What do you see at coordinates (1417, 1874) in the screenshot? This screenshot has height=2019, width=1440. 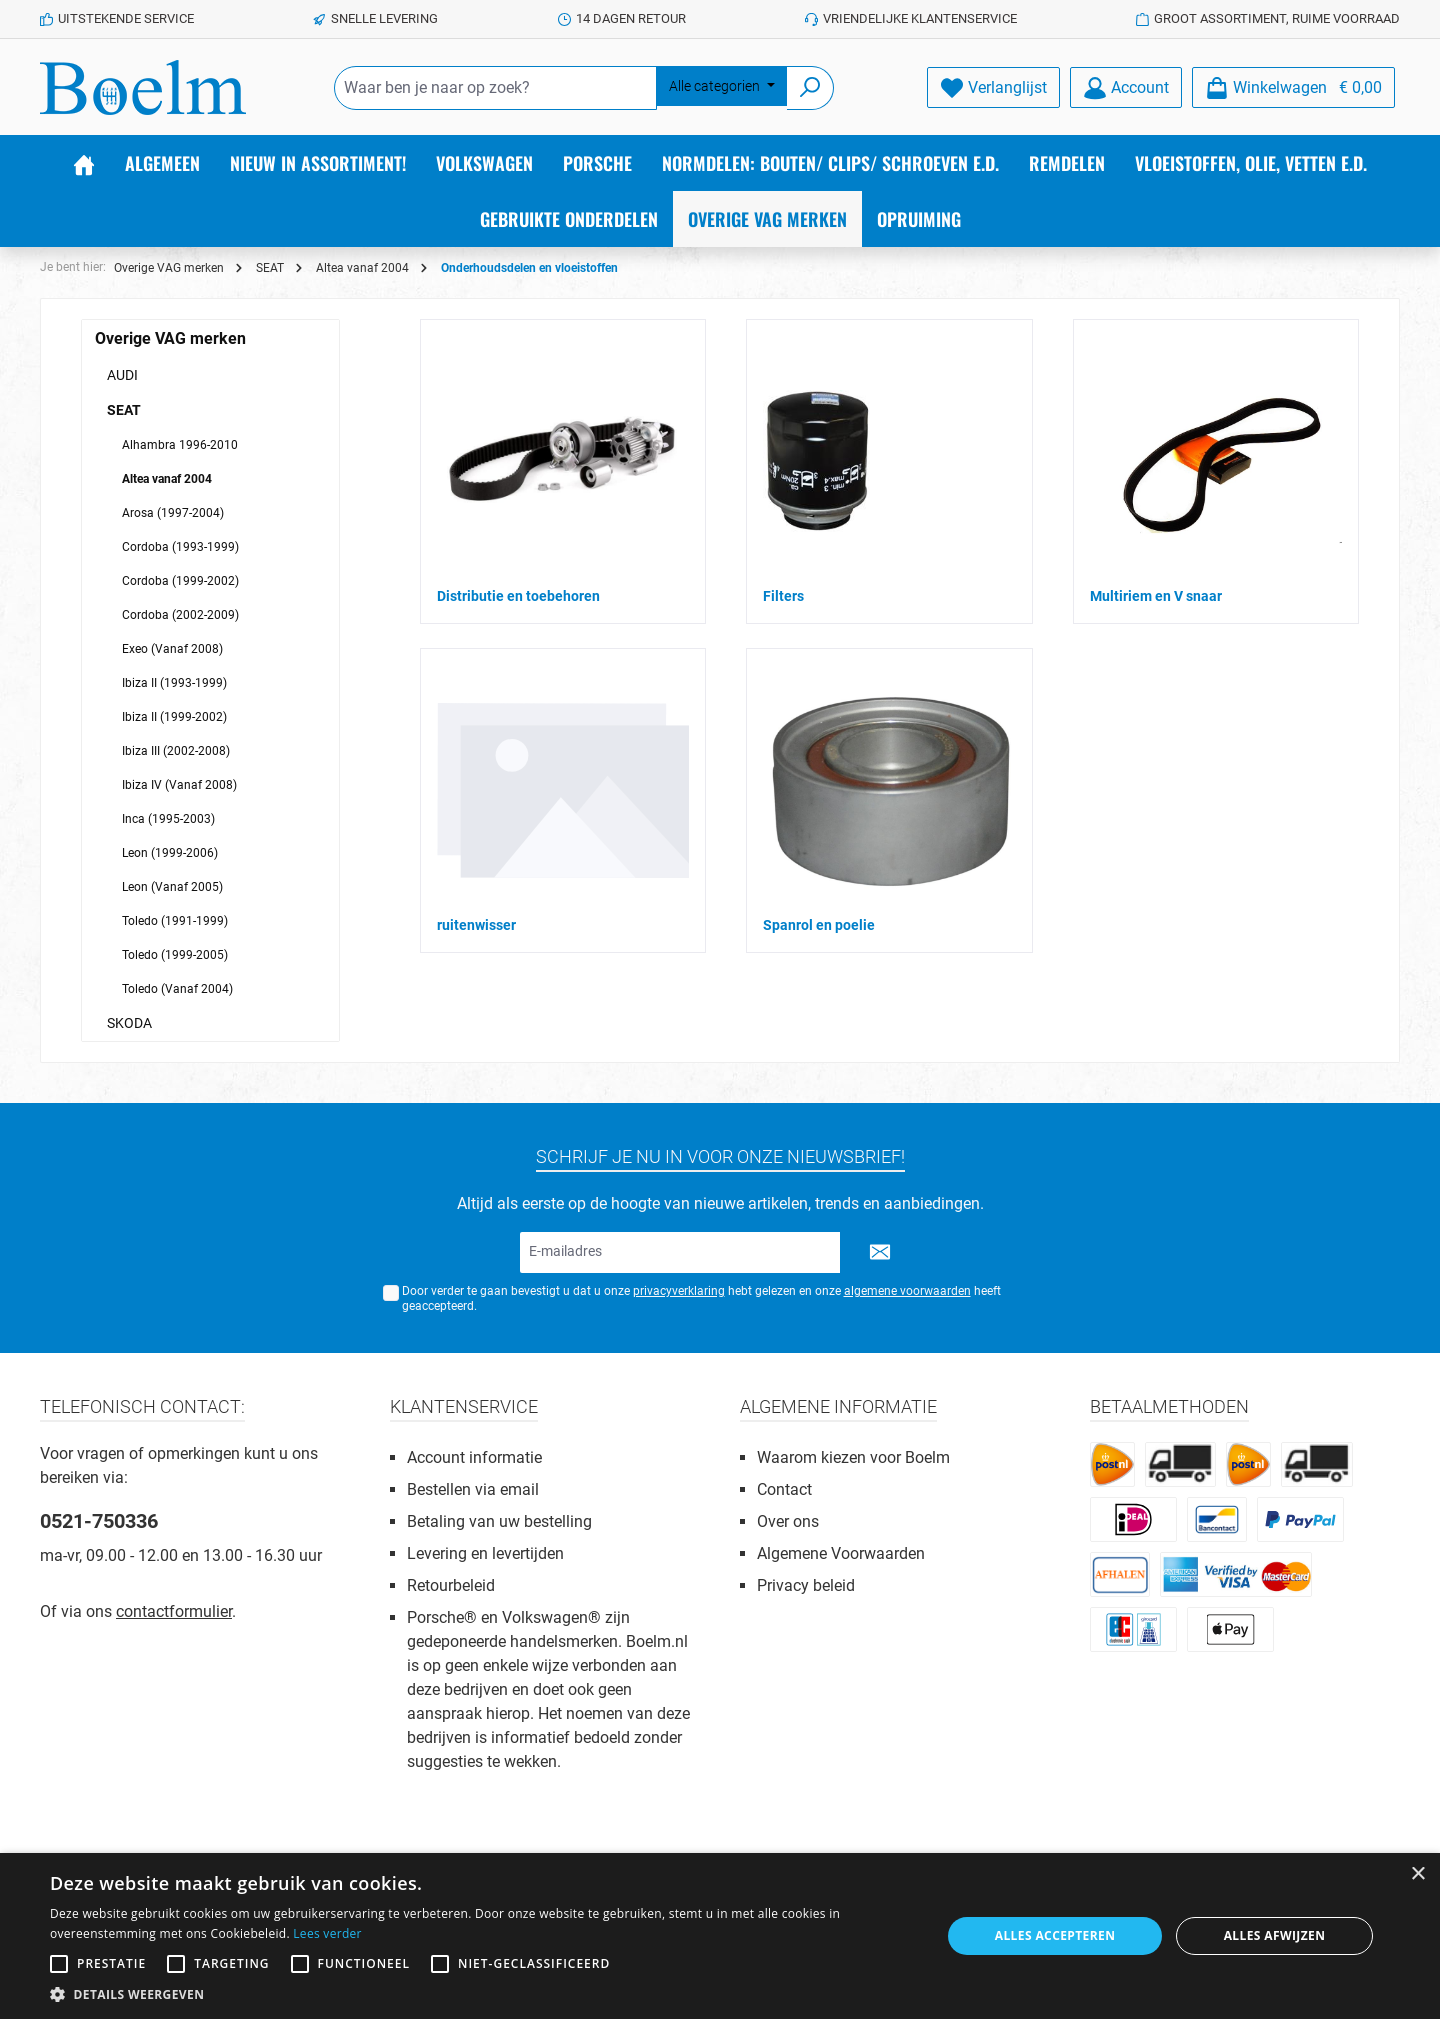 I see `× [button]` at bounding box center [1417, 1874].